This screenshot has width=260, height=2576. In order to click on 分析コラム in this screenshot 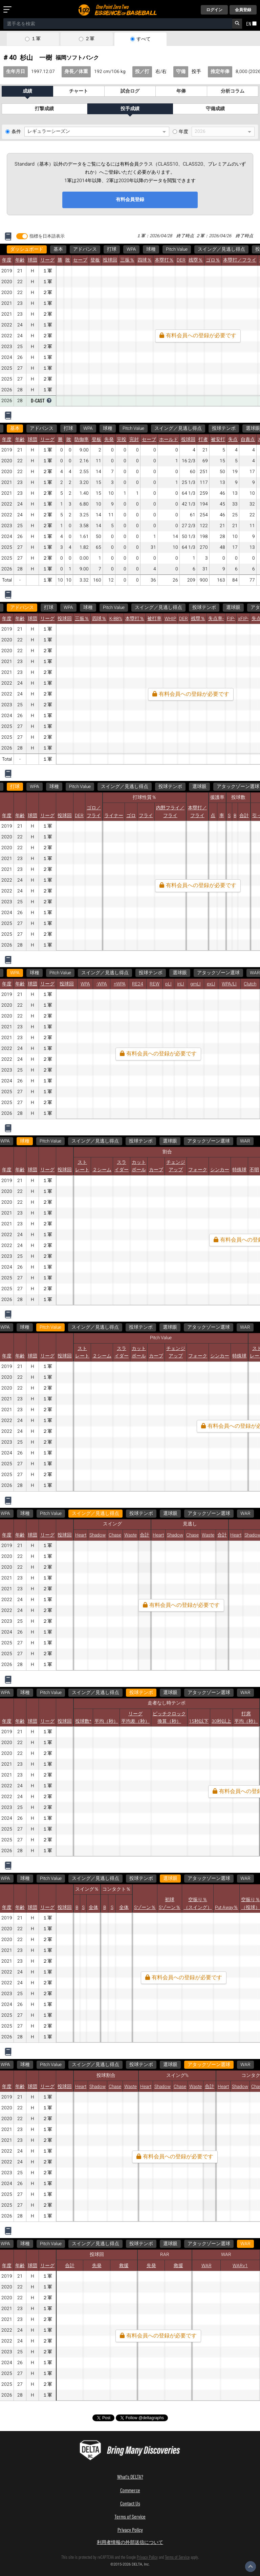, I will do `click(232, 91)`.